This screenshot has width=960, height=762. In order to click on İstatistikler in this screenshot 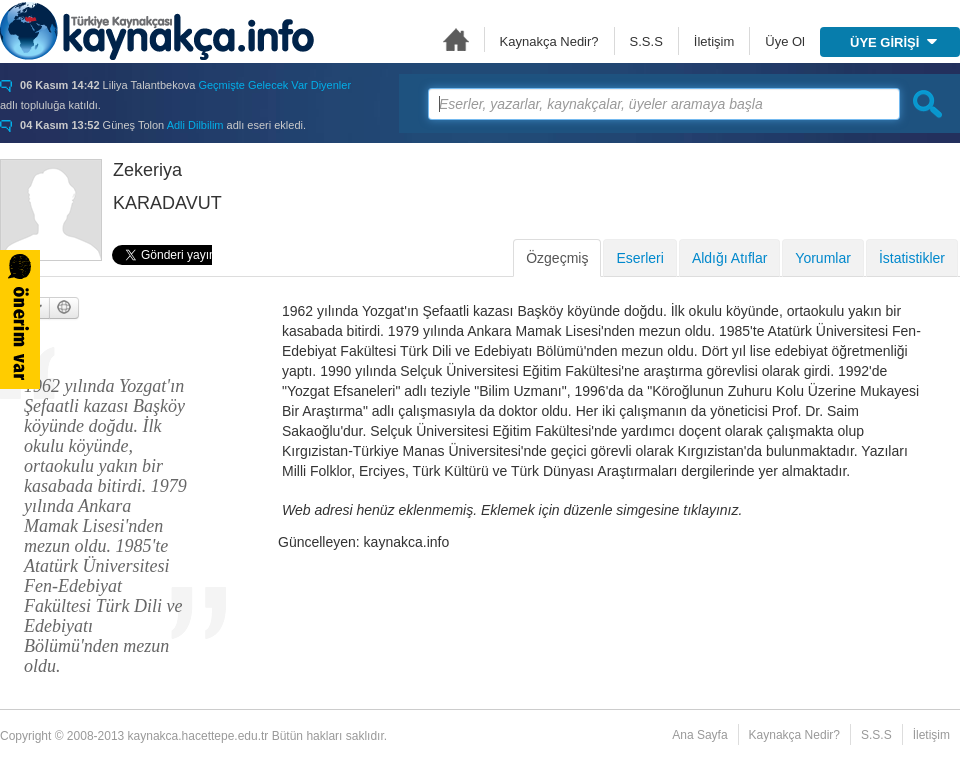, I will do `click(912, 258)`.